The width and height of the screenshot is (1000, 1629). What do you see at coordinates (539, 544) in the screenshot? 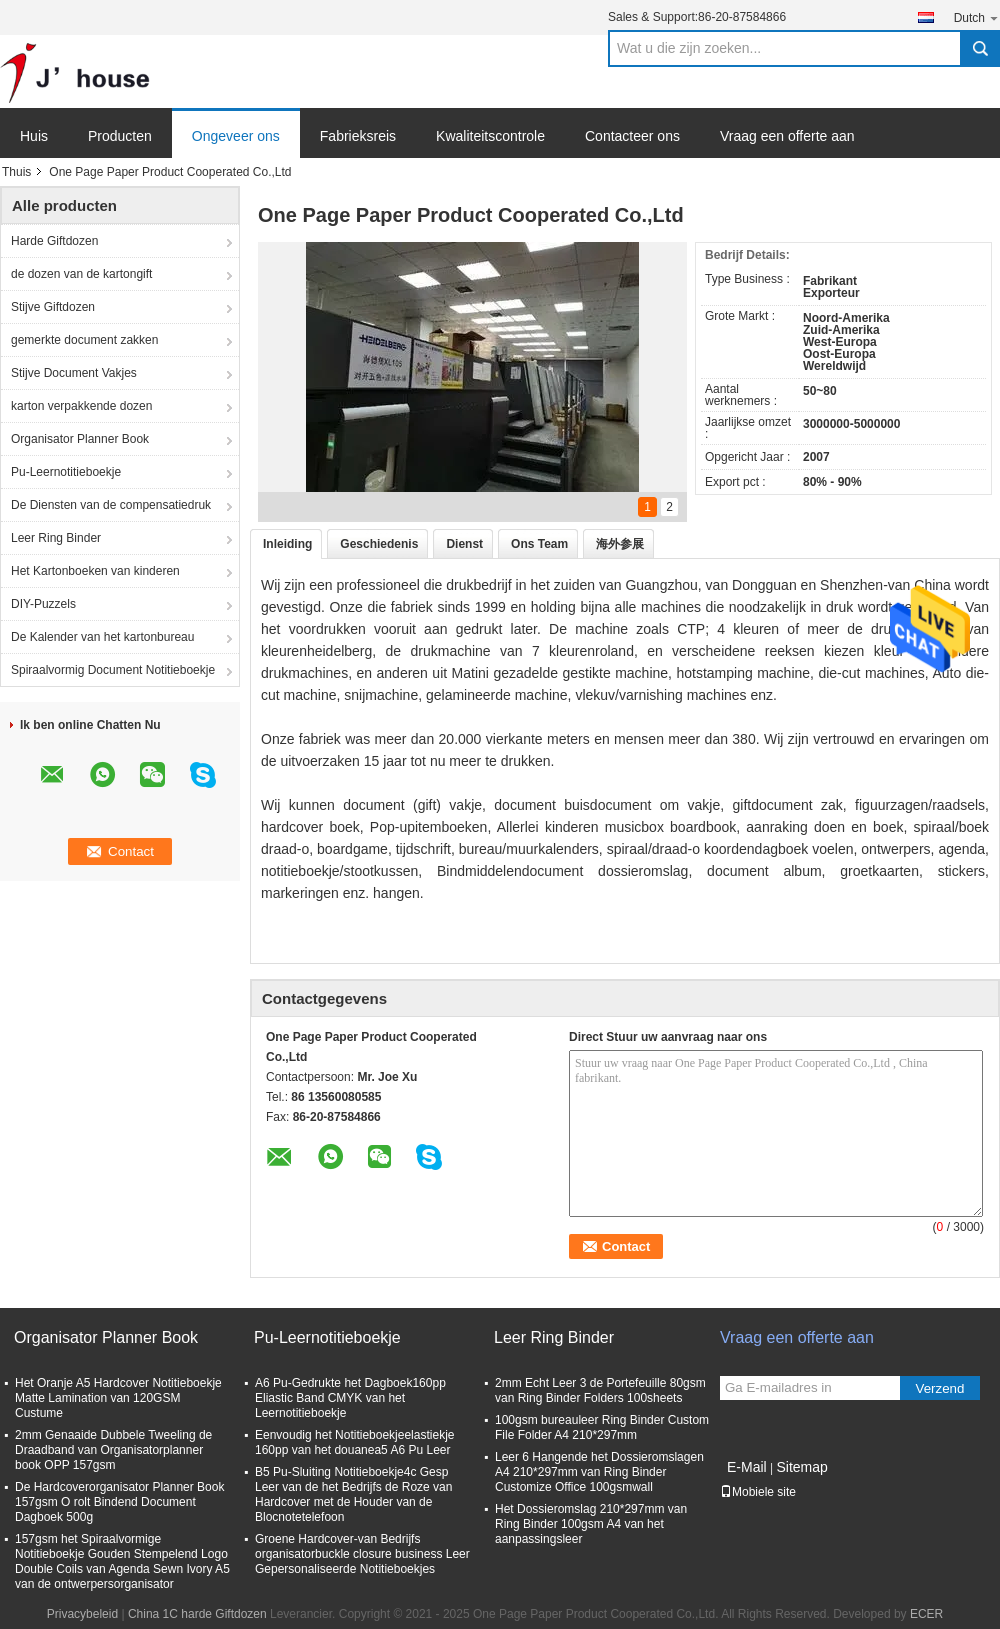
I see `Ons Team` at bounding box center [539, 544].